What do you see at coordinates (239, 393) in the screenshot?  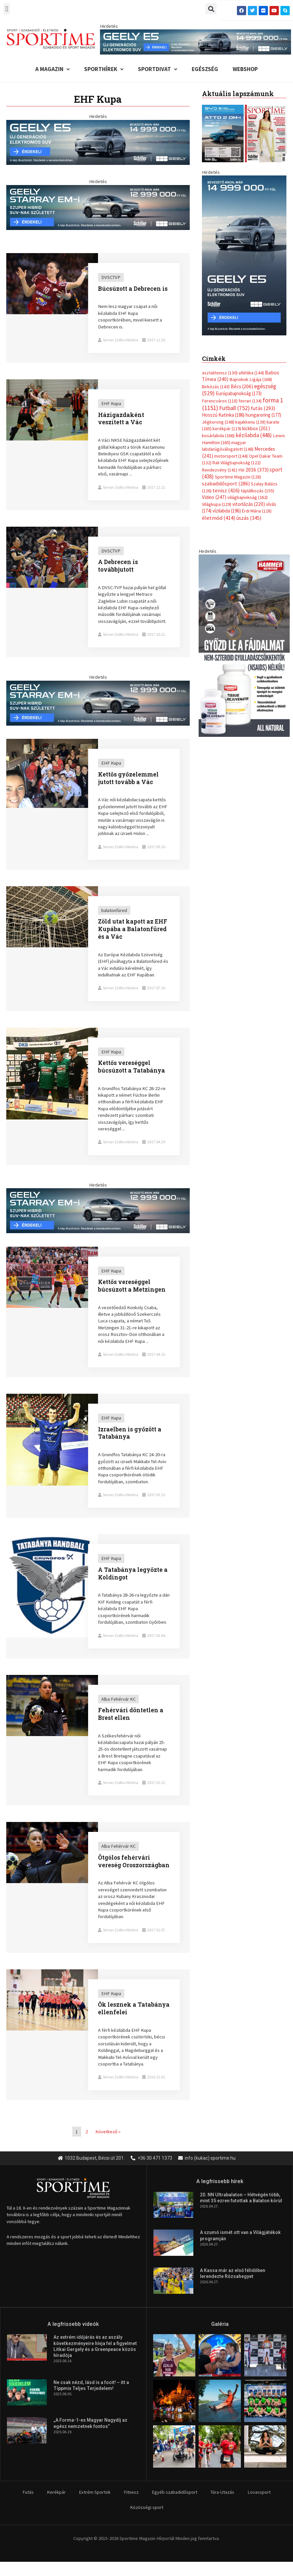 I see `Európabajnokság [Európabajnokság (173 elem)]` at bounding box center [239, 393].